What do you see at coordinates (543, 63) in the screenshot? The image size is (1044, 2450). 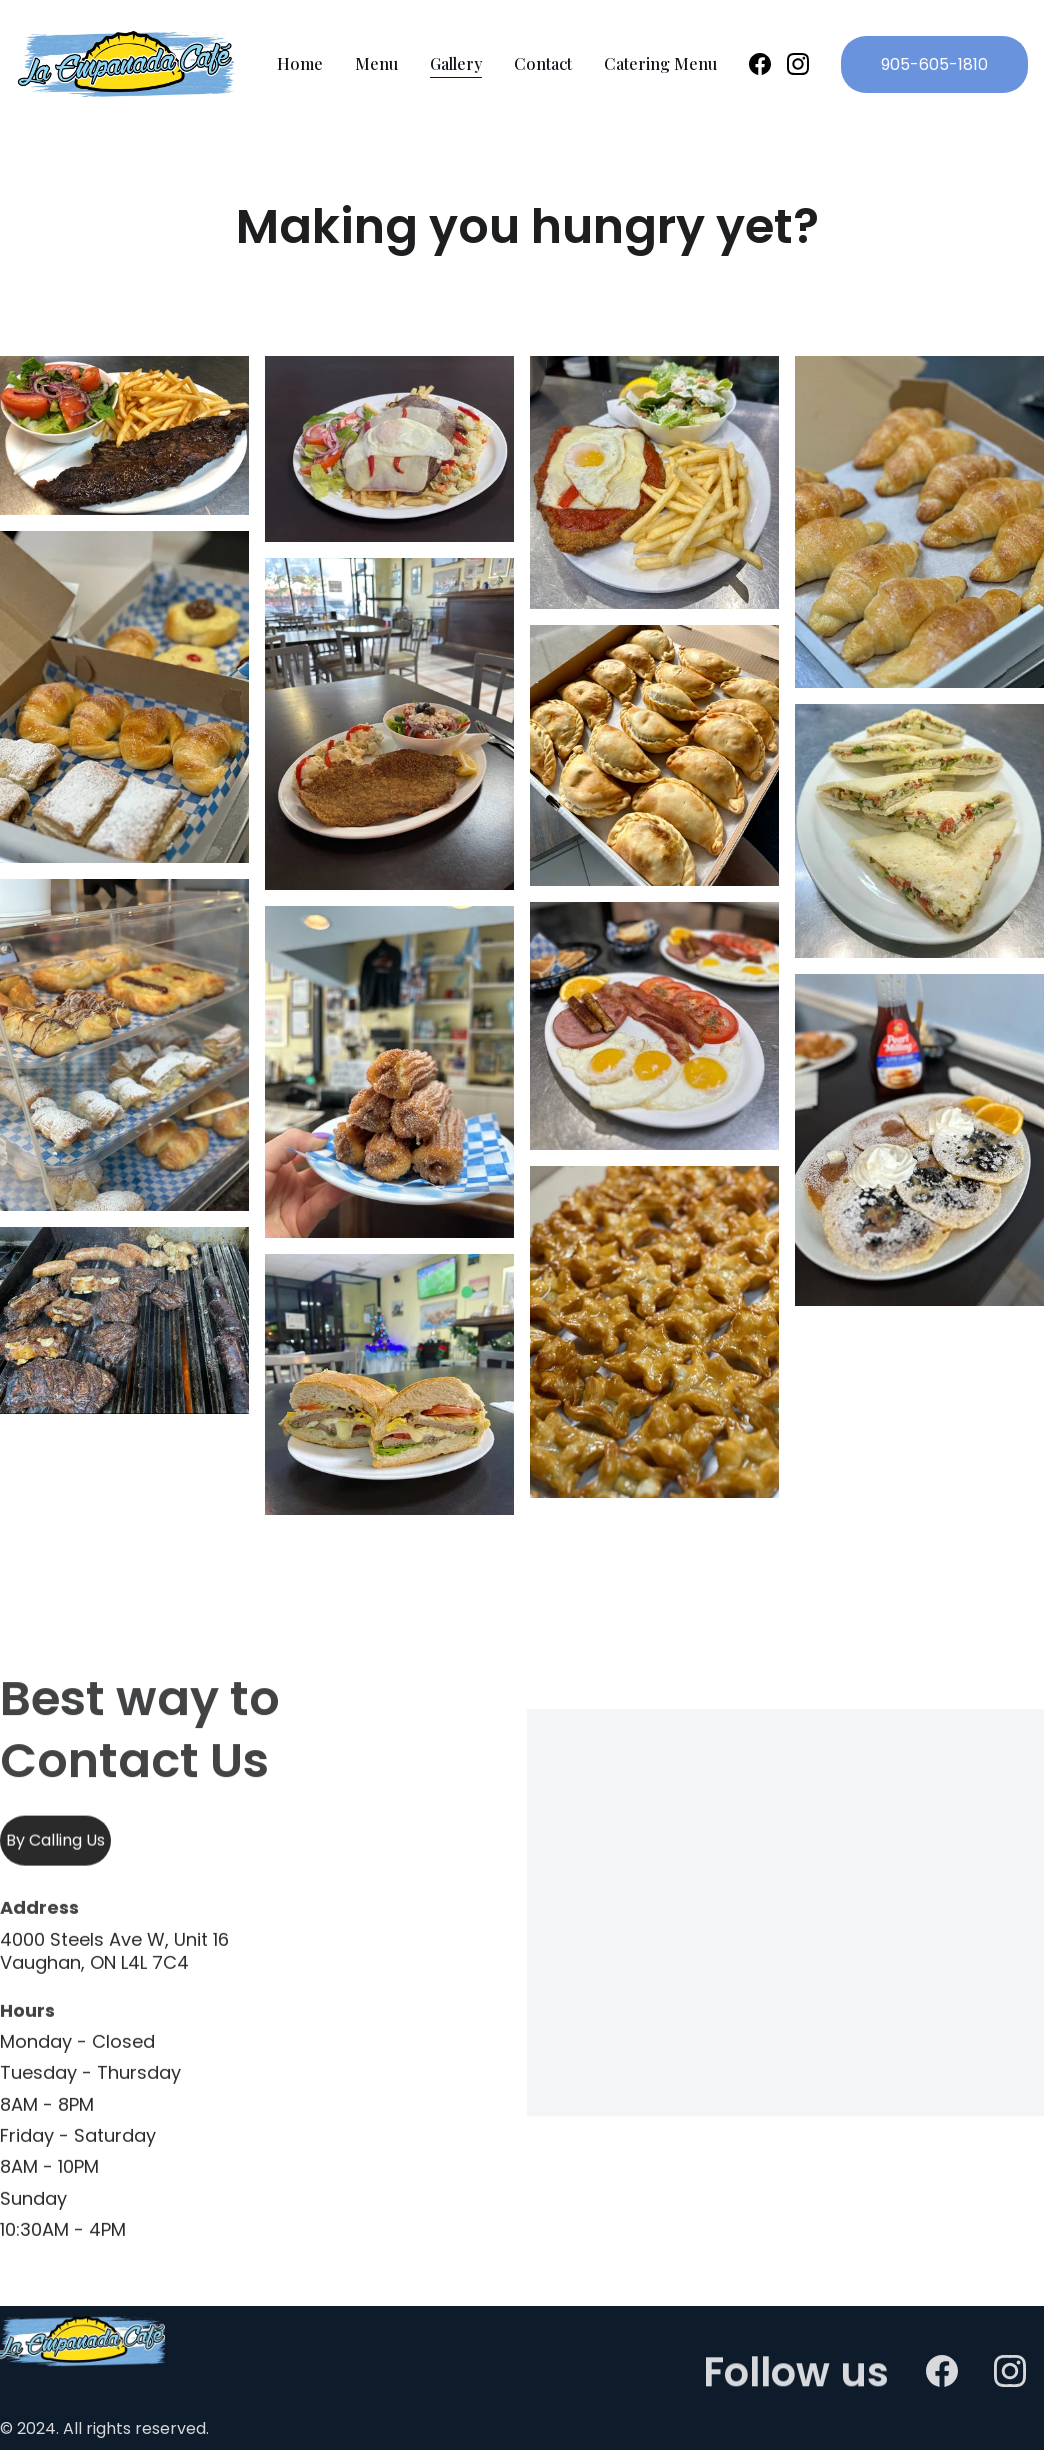 I see `Contact` at bounding box center [543, 63].